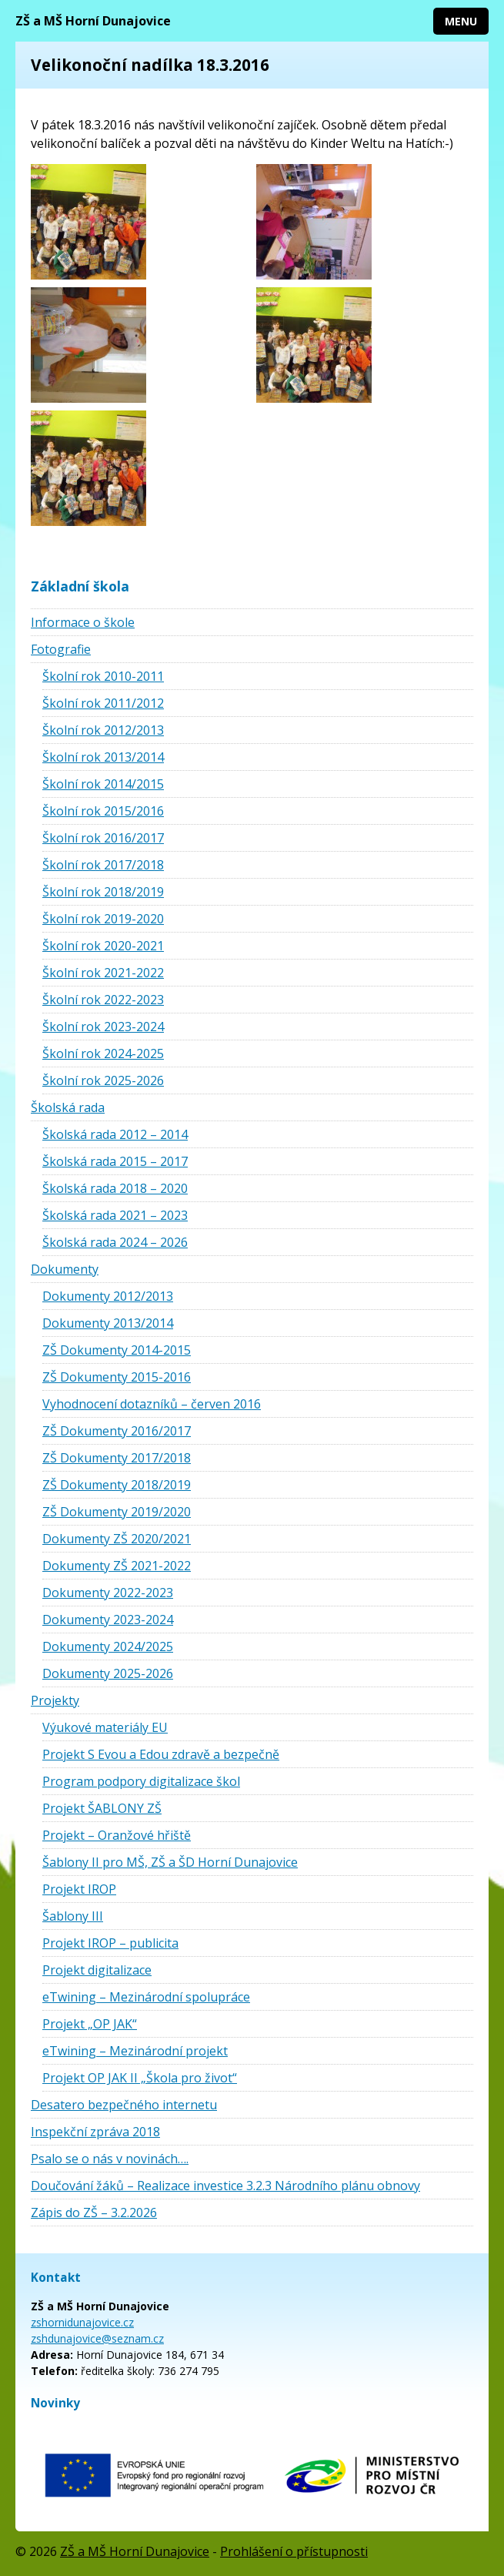 This screenshot has width=504, height=2576. What do you see at coordinates (107, 1296) in the screenshot?
I see `Dokumenty 2012/2013` at bounding box center [107, 1296].